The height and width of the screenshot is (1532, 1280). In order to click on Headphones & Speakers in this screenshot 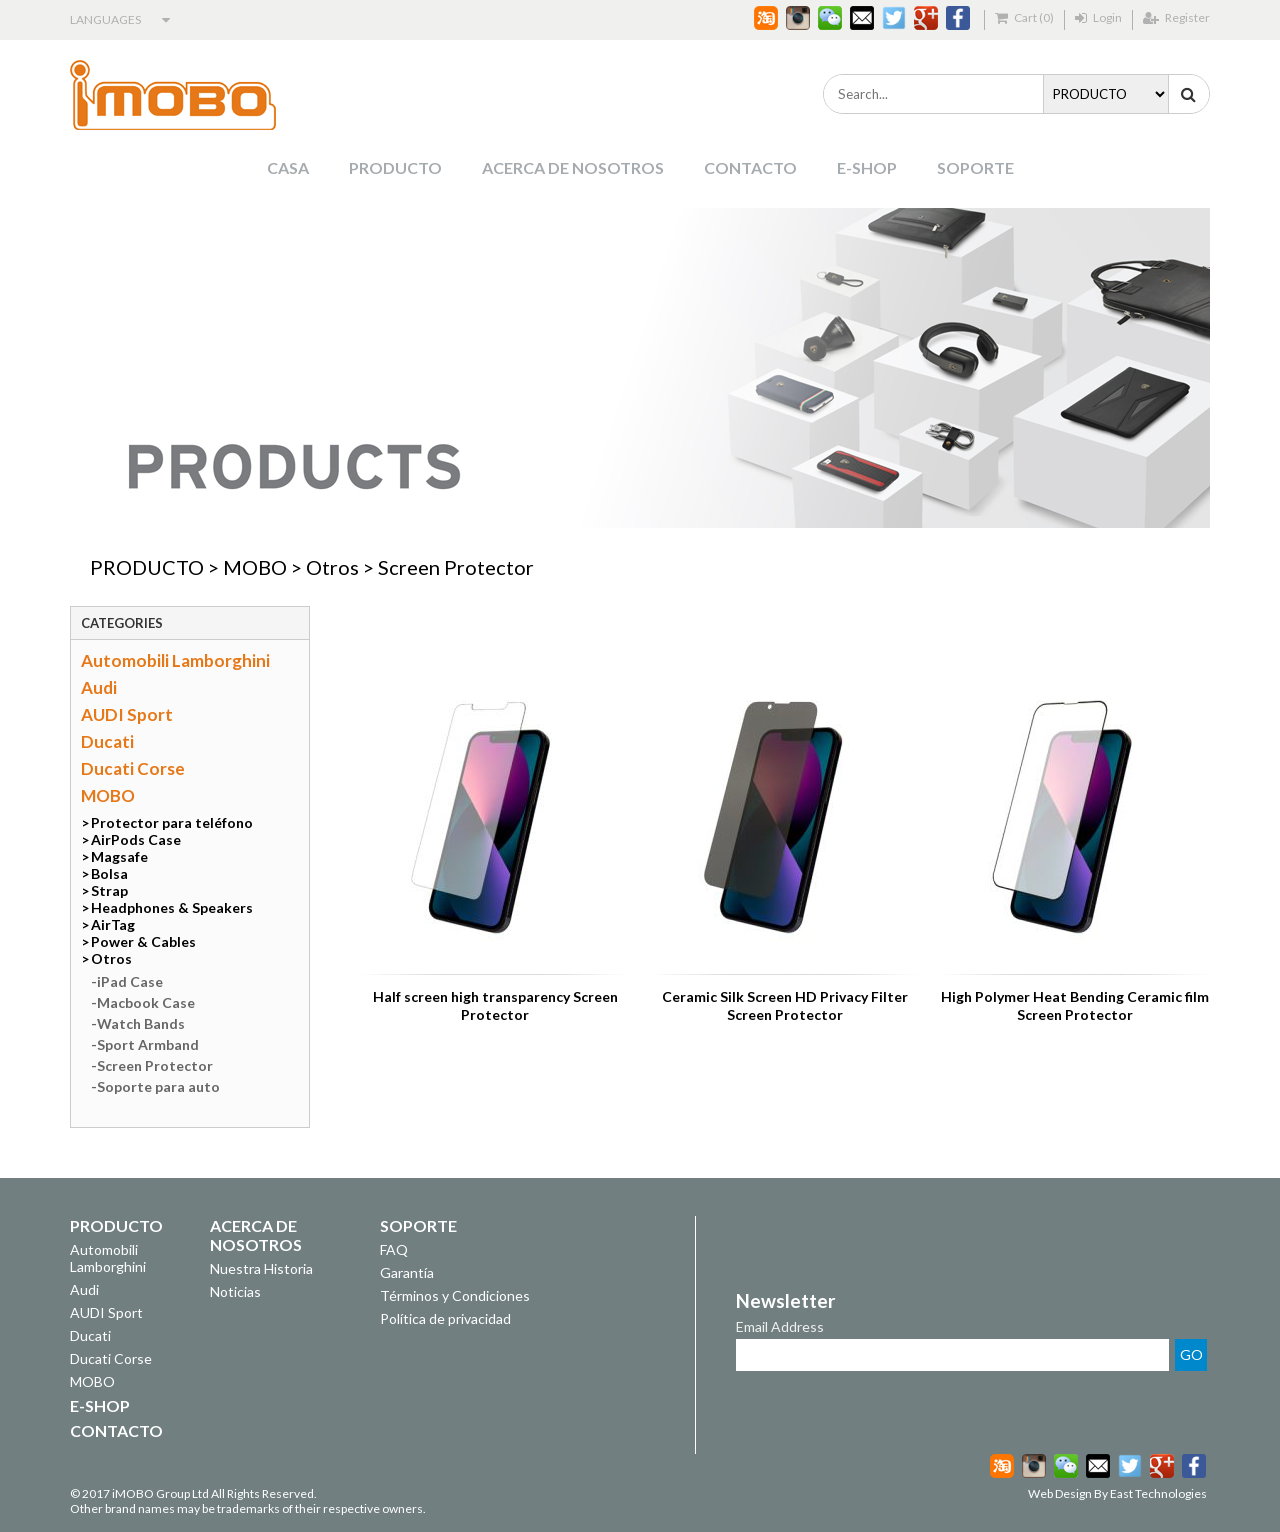, I will do `click(172, 907)`.